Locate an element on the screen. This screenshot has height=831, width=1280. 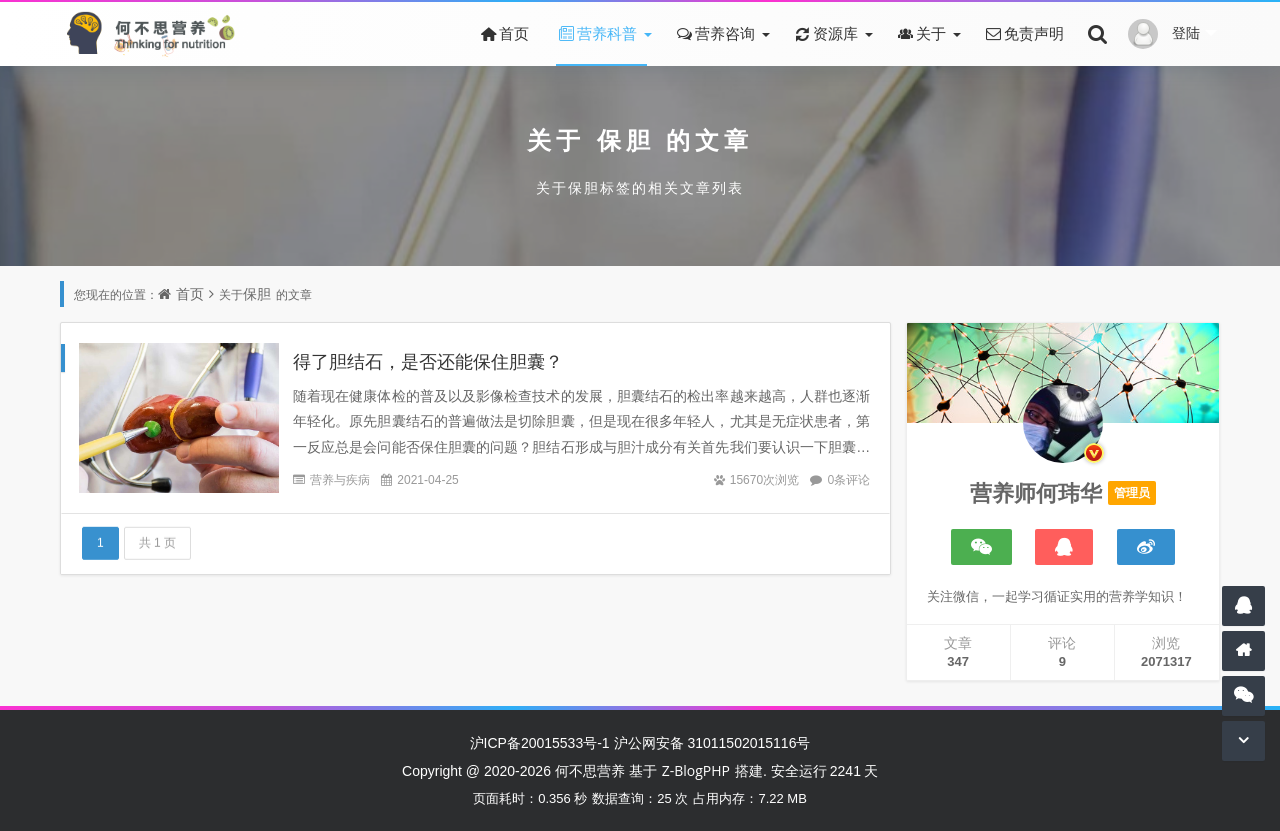
得了胆结石，是否还能保住胆囊？ is located at coordinates (428, 361).